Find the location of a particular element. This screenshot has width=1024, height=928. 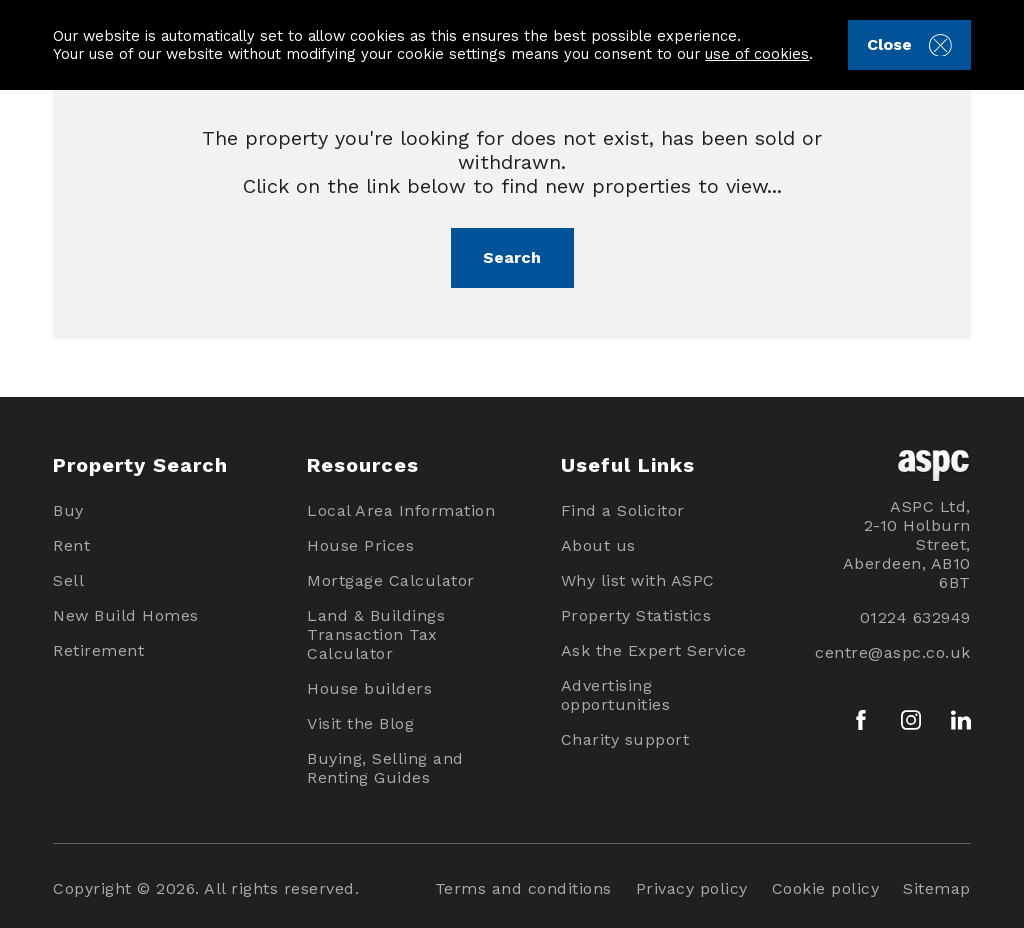

Find a Solicitor is located at coordinates (623, 510).